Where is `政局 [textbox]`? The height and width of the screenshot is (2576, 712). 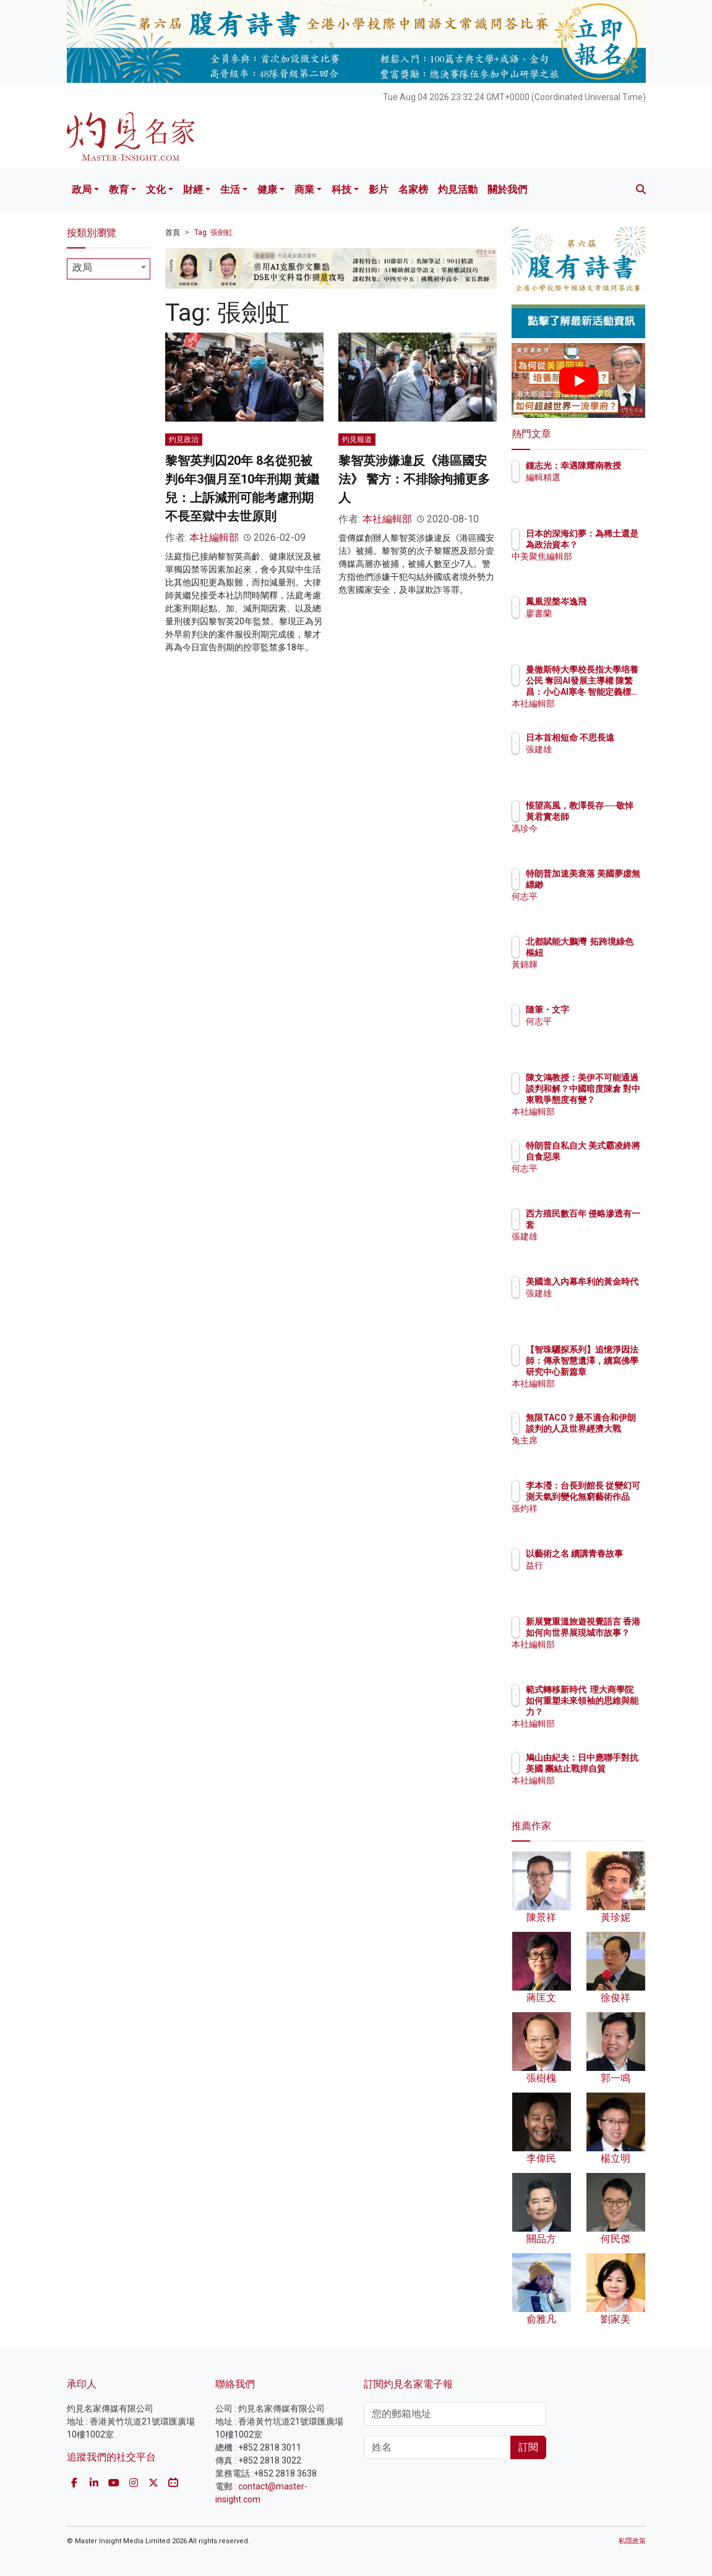 政局 [textbox] is located at coordinates (82, 267).